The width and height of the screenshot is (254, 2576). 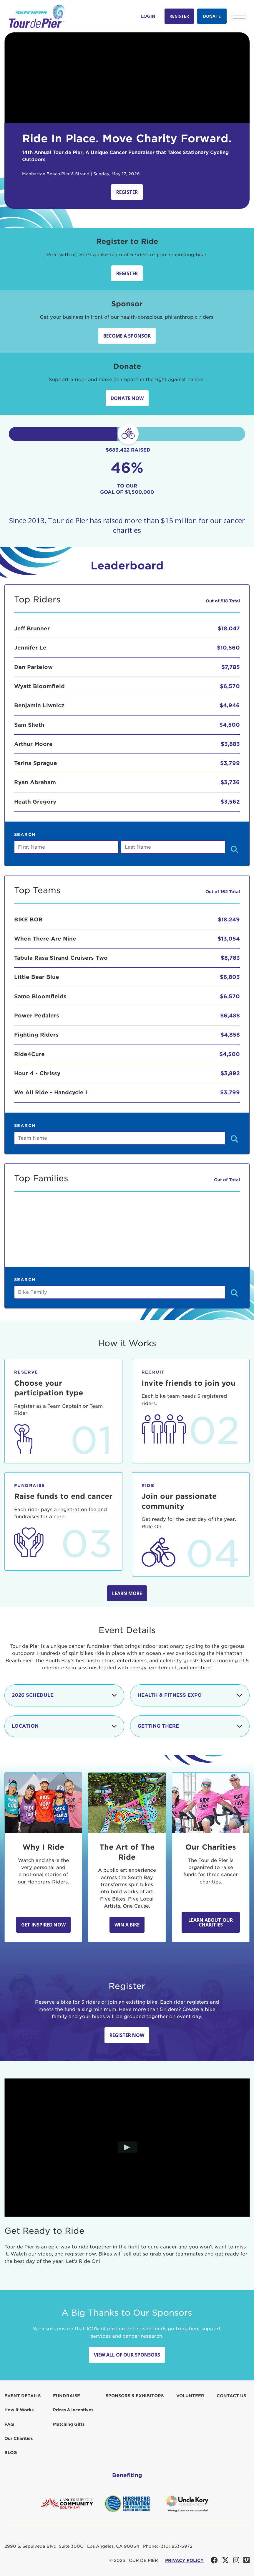 What do you see at coordinates (126, 2035) in the screenshot?
I see `Register Now` at bounding box center [126, 2035].